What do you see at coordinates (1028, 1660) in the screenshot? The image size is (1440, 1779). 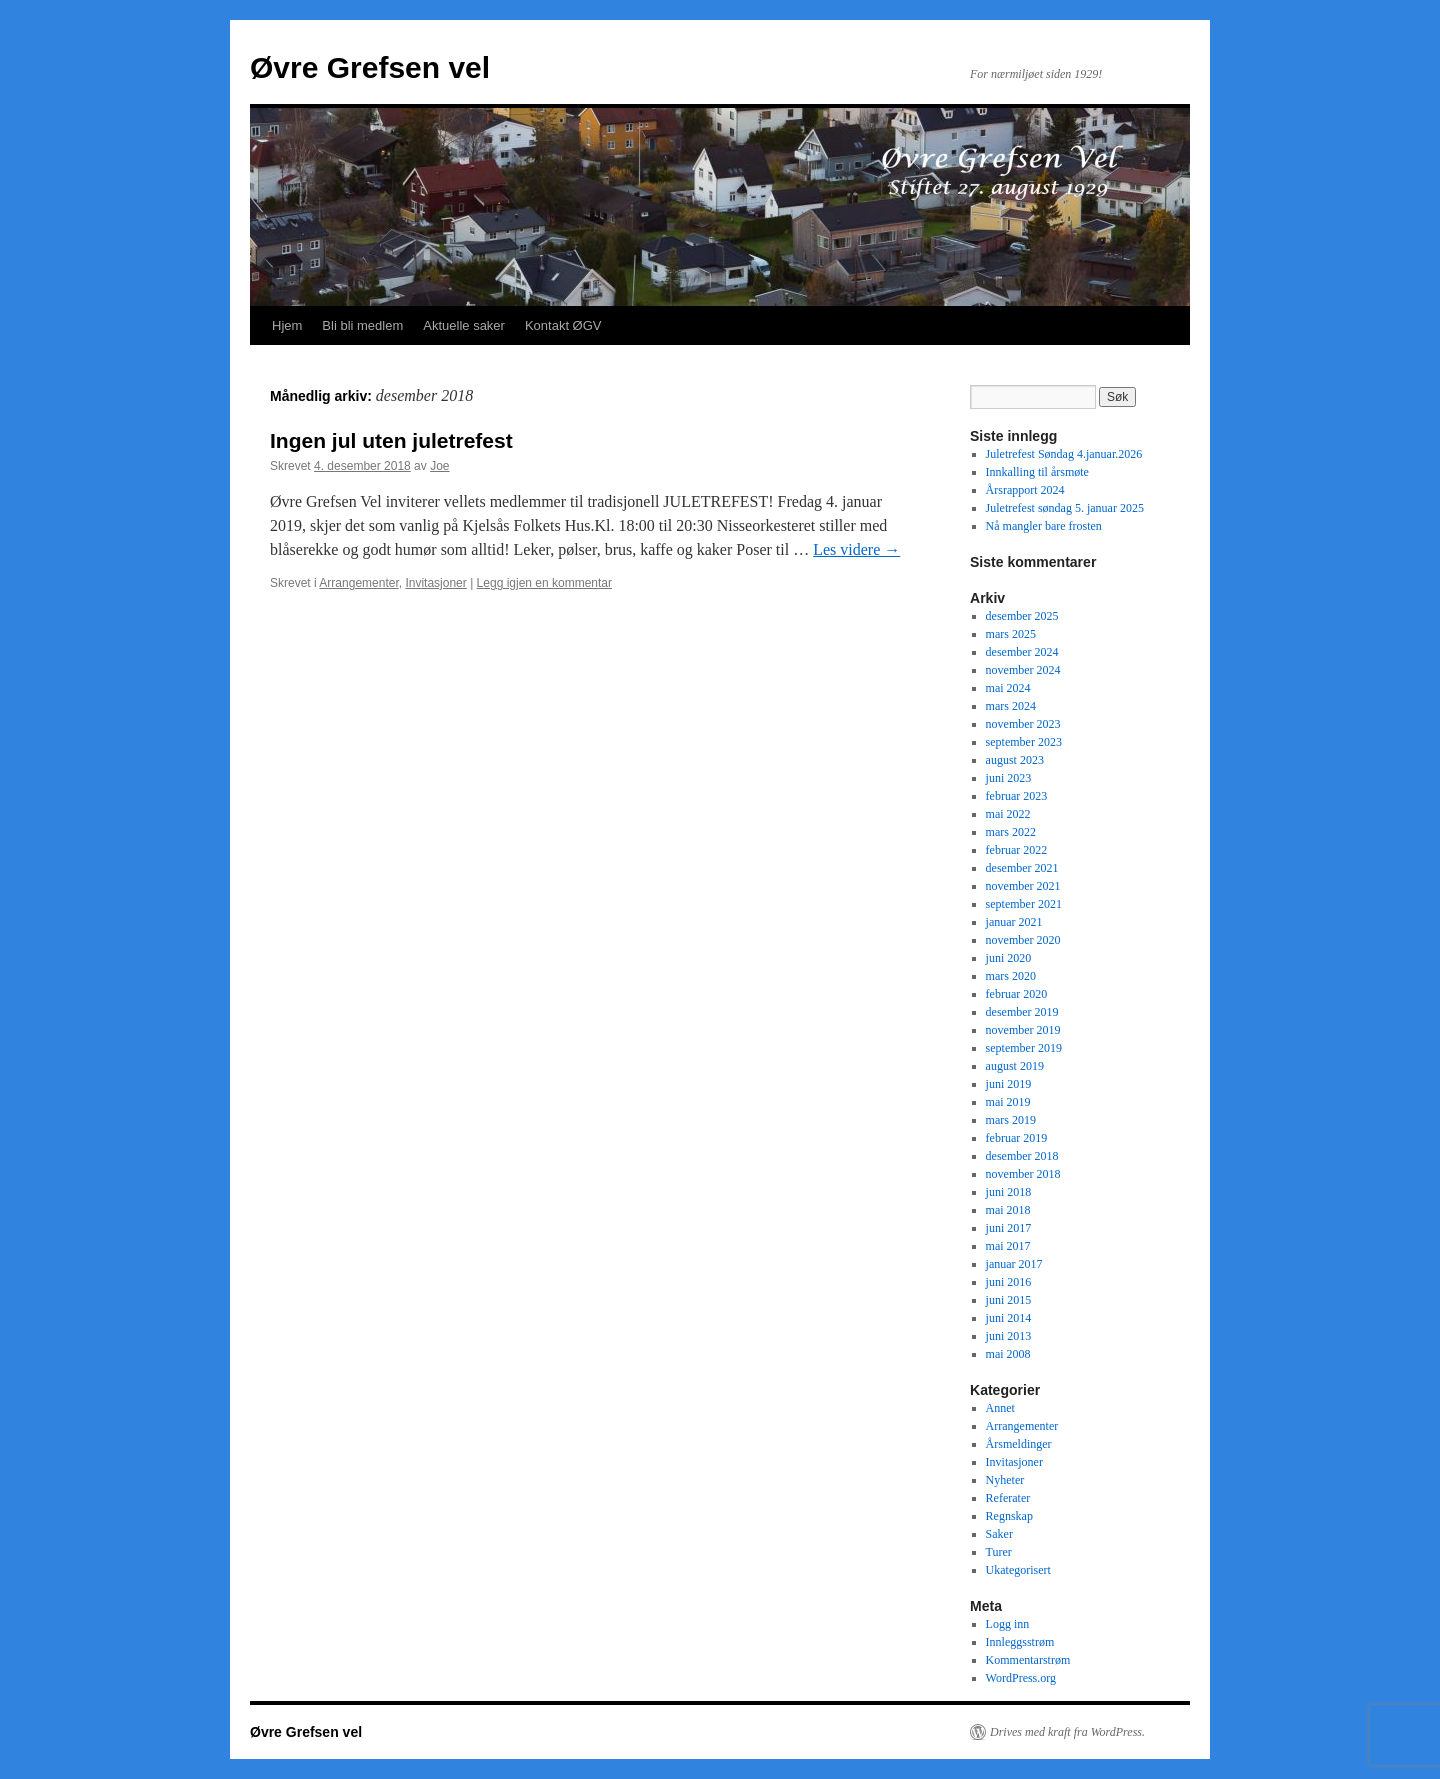 I see `Kommentarstrøm` at bounding box center [1028, 1660].